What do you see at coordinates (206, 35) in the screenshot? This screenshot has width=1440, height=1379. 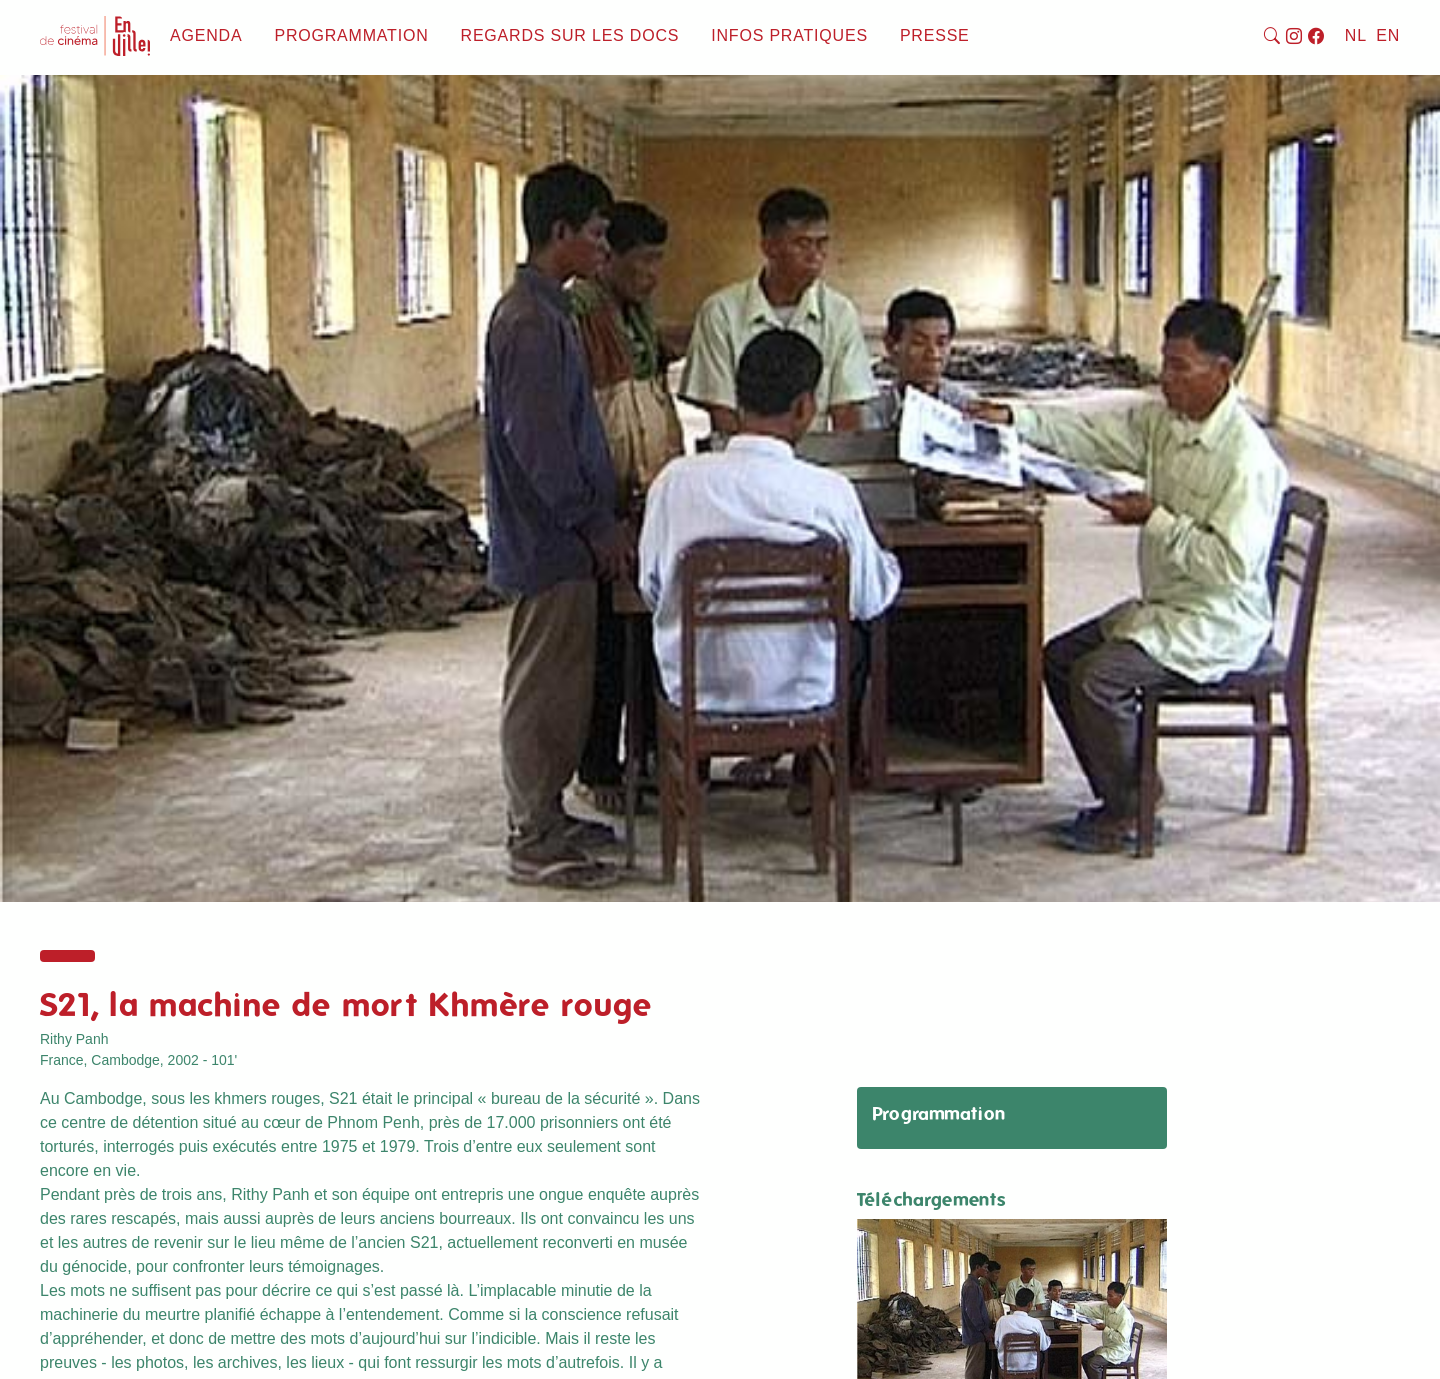 I see `Agenda` at bounding box center [206, 35].